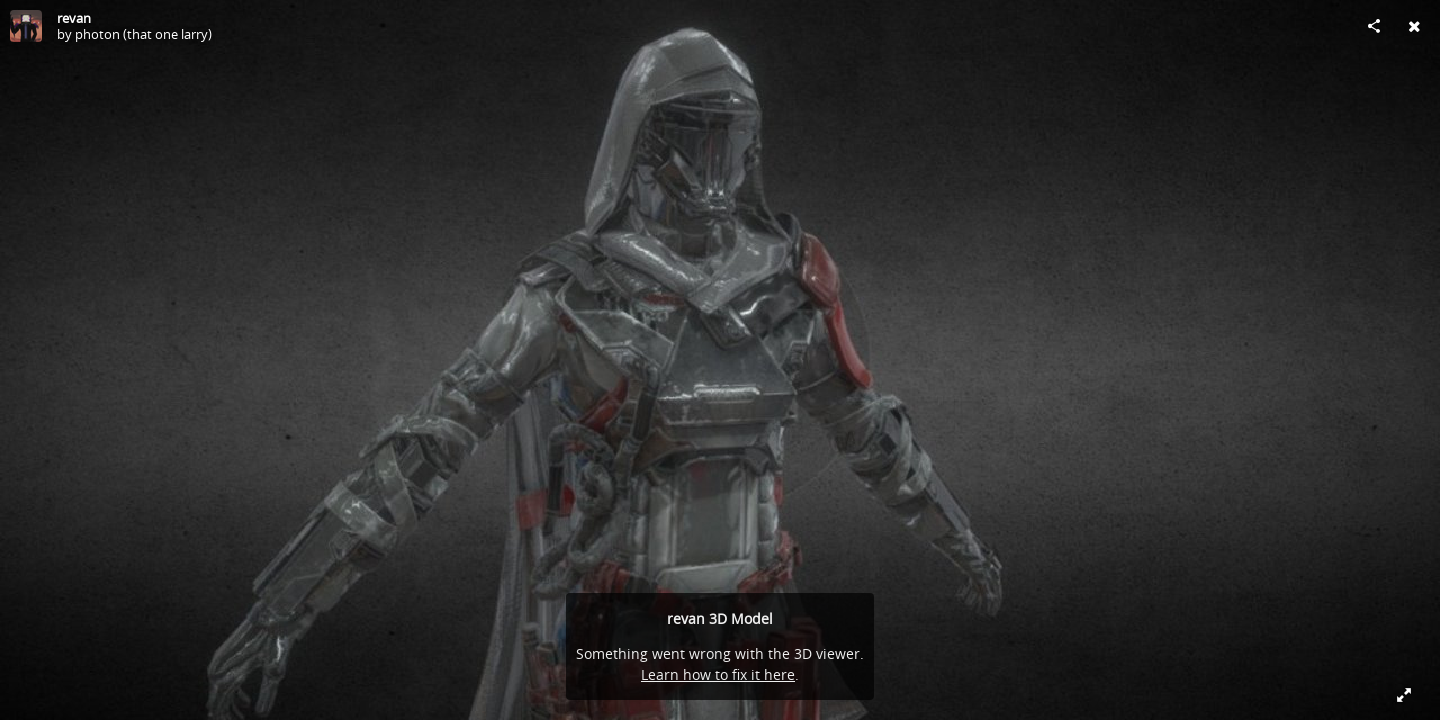 The image size is (1440, 720). Describe the element at coordinates (26, 26) in the screenshot. I see `[Visit photon (that one larry)'s Profile]` at that location.